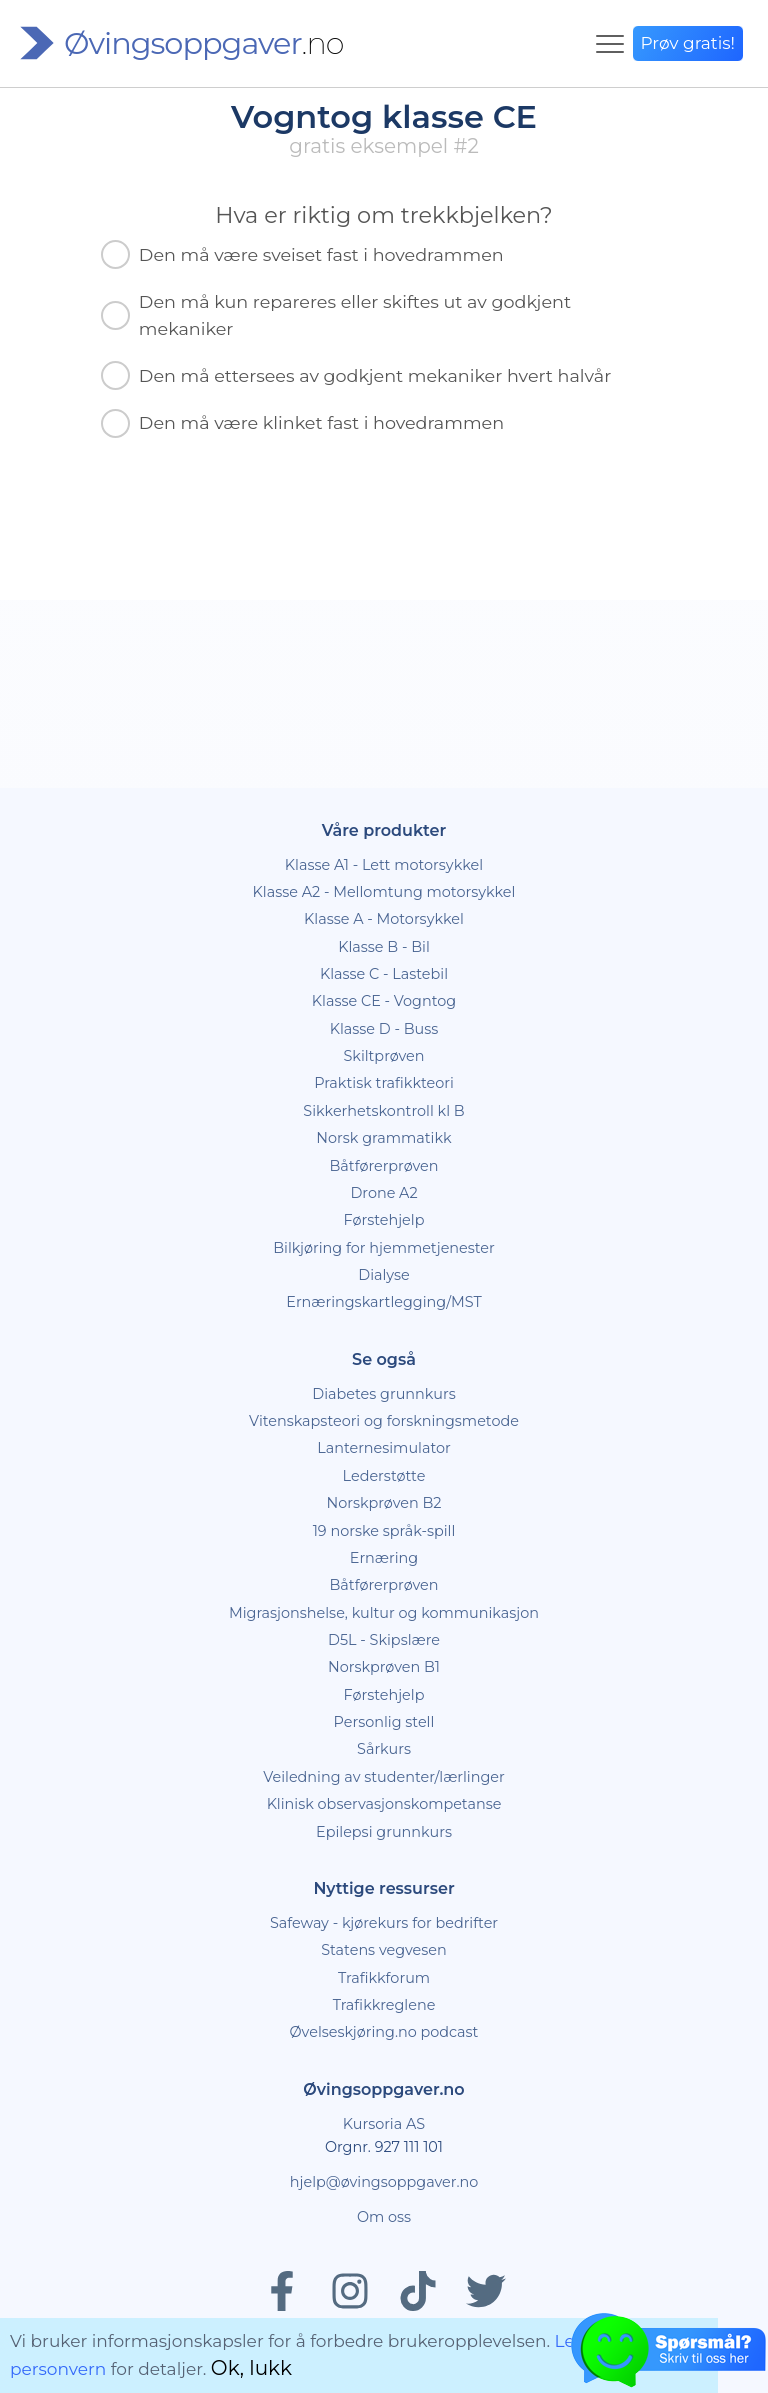 The height and width of the screenshot is (2393, 768). What do you see at coordinates (384, 1029) in the screenshot?
I see `Klasse D - Buss` at bounding box center [384, 1029].